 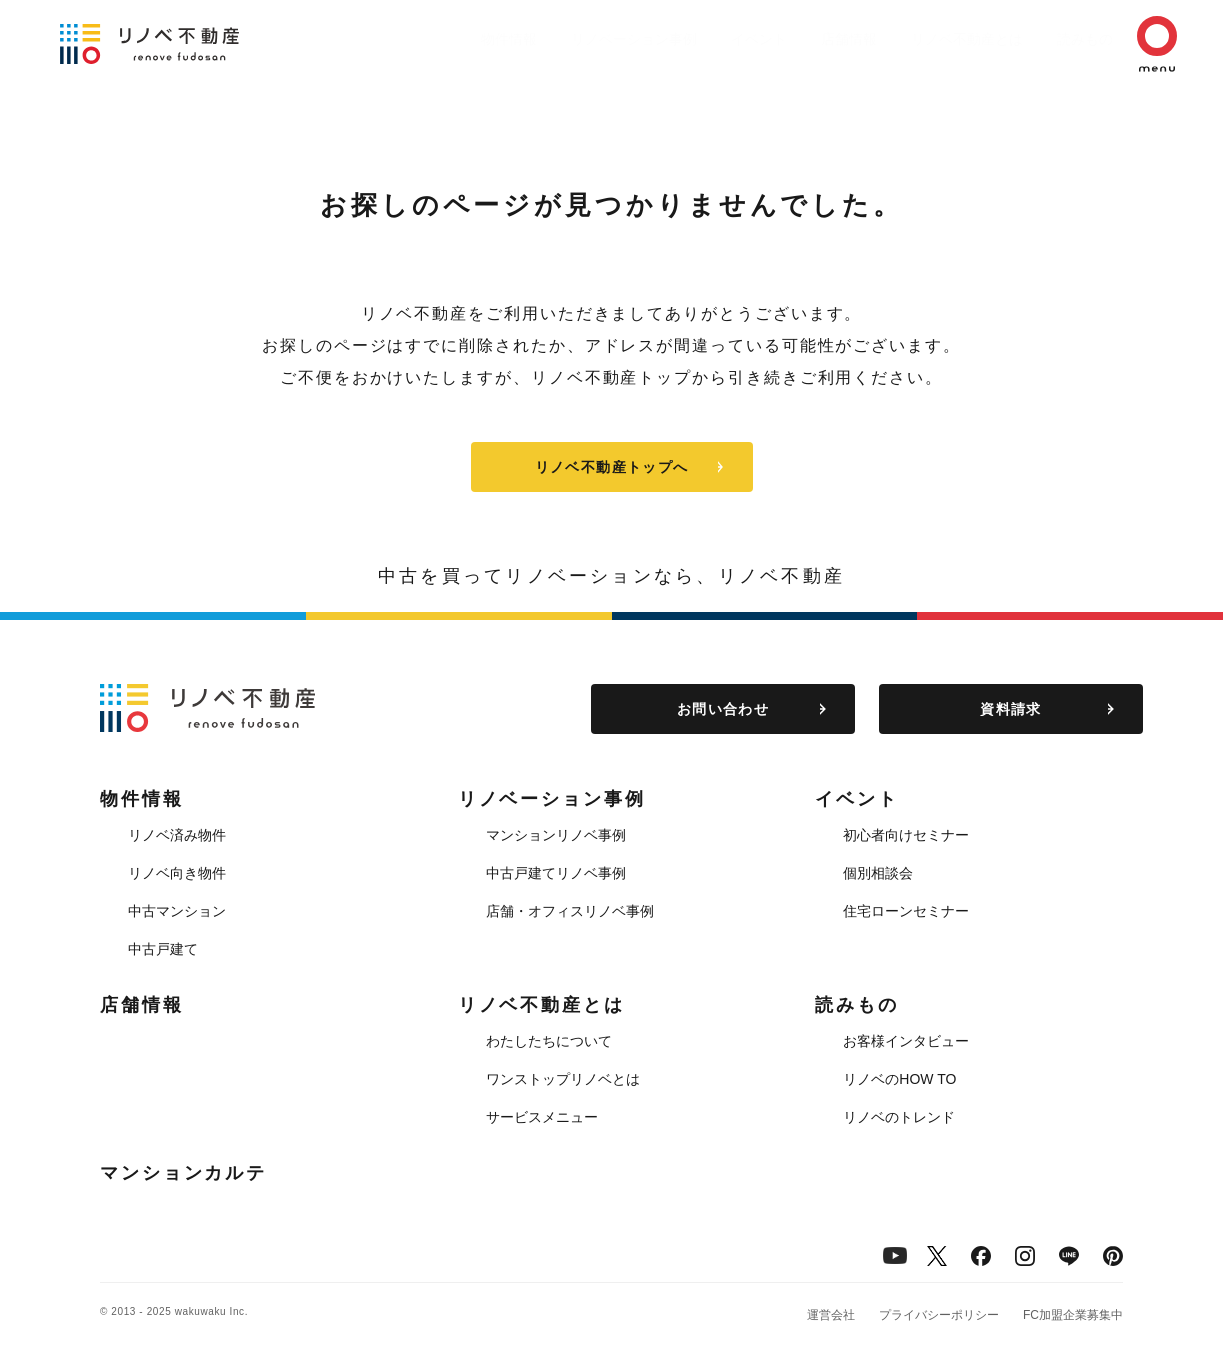 I want to click on 住宅ローンセミナー, so click(x=906, y=911).